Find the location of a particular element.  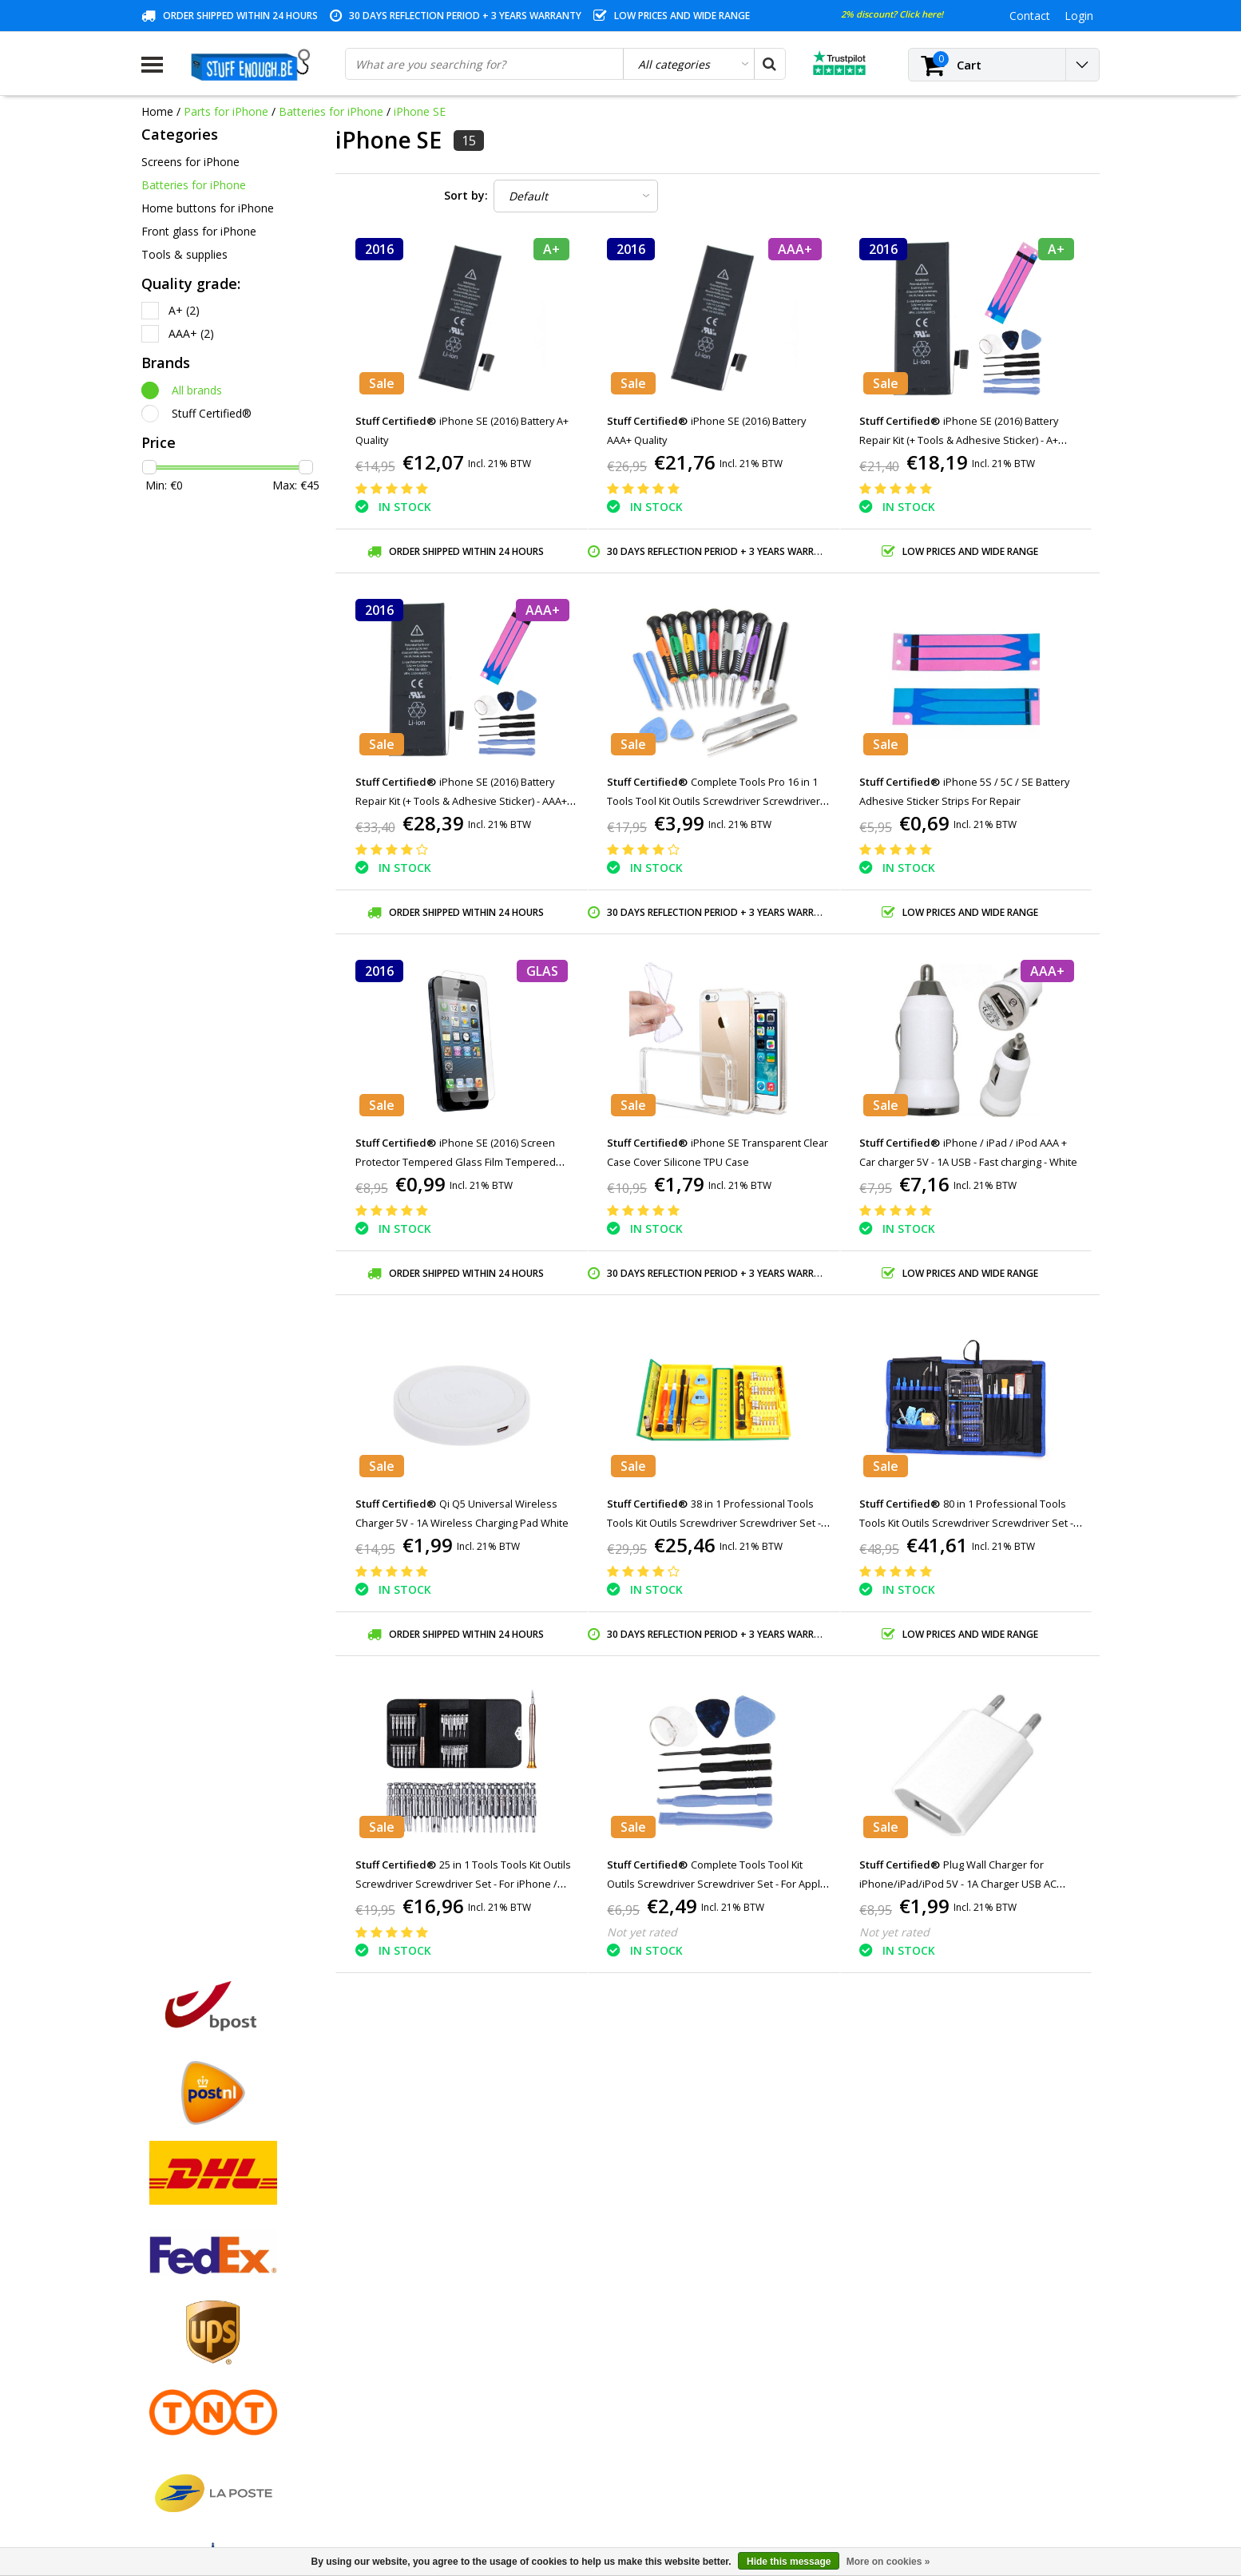

All brands is located at coordinates (197, 390).